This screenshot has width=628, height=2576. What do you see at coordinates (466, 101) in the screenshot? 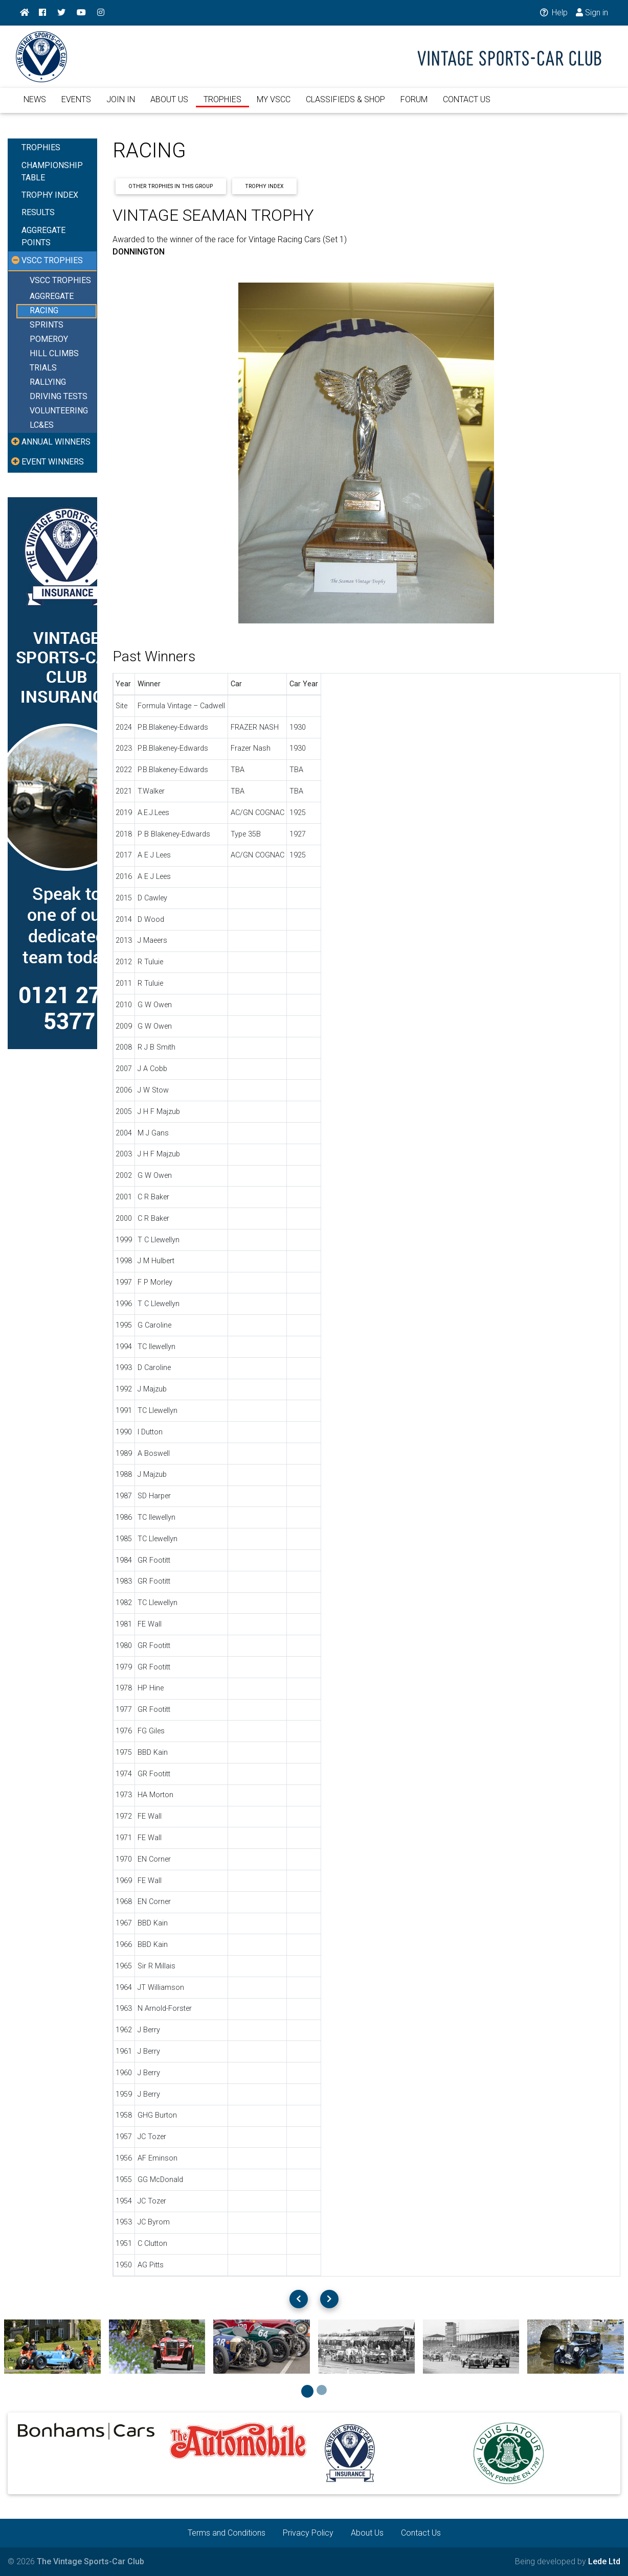
I see `CONTACT US` at bounding box center [466, 101].